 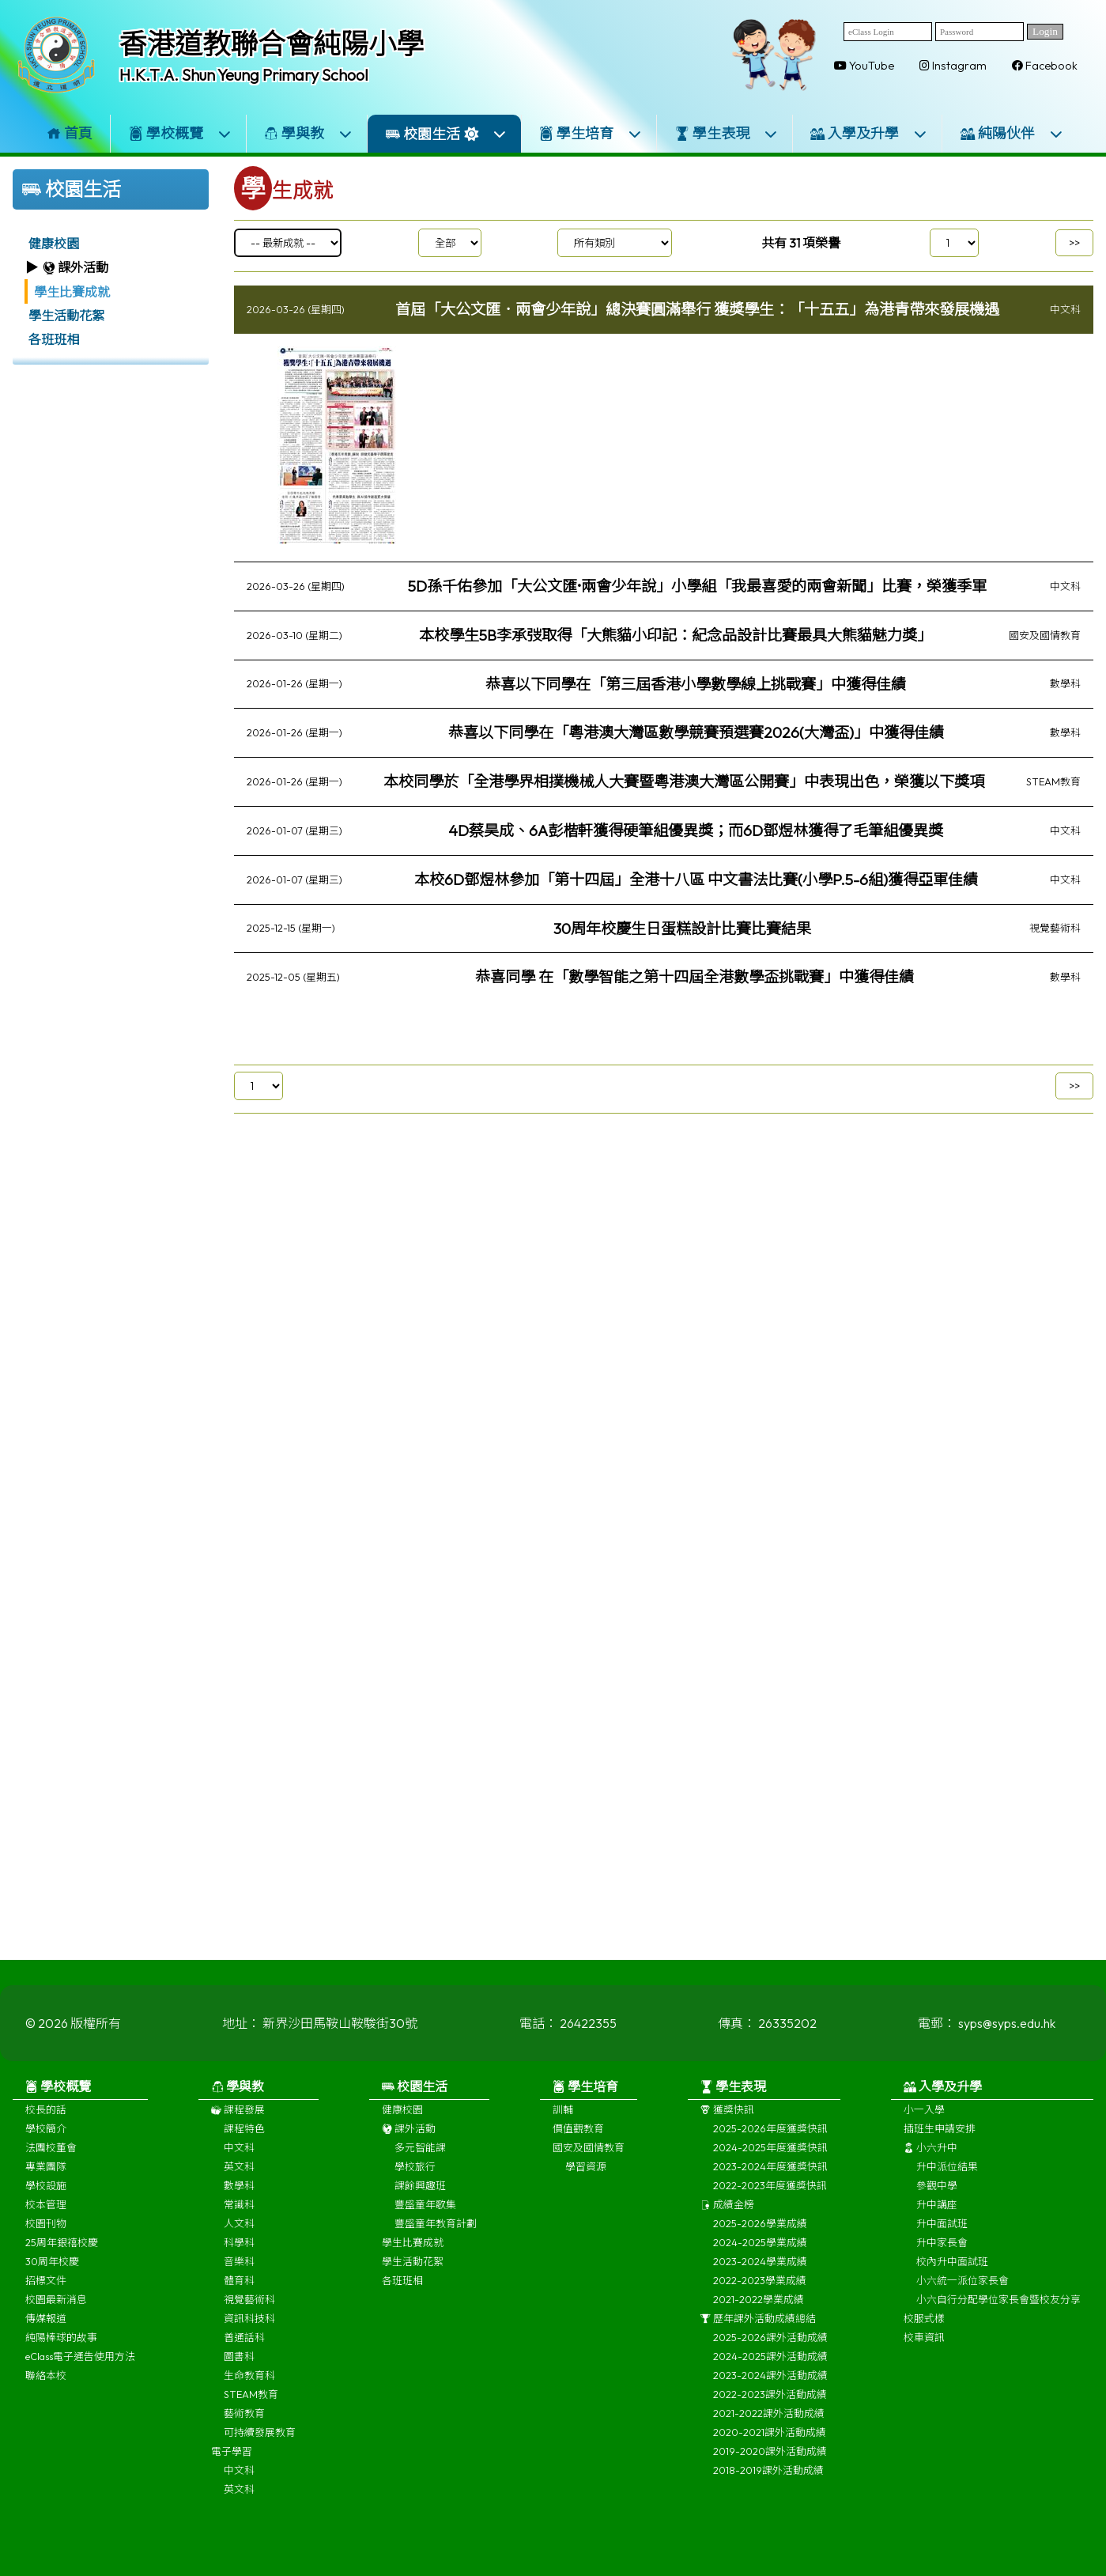 What do you see at coordinates (45, 2217) in the screenshot?
I see `校本管理` at bounding box center [45, 2217].